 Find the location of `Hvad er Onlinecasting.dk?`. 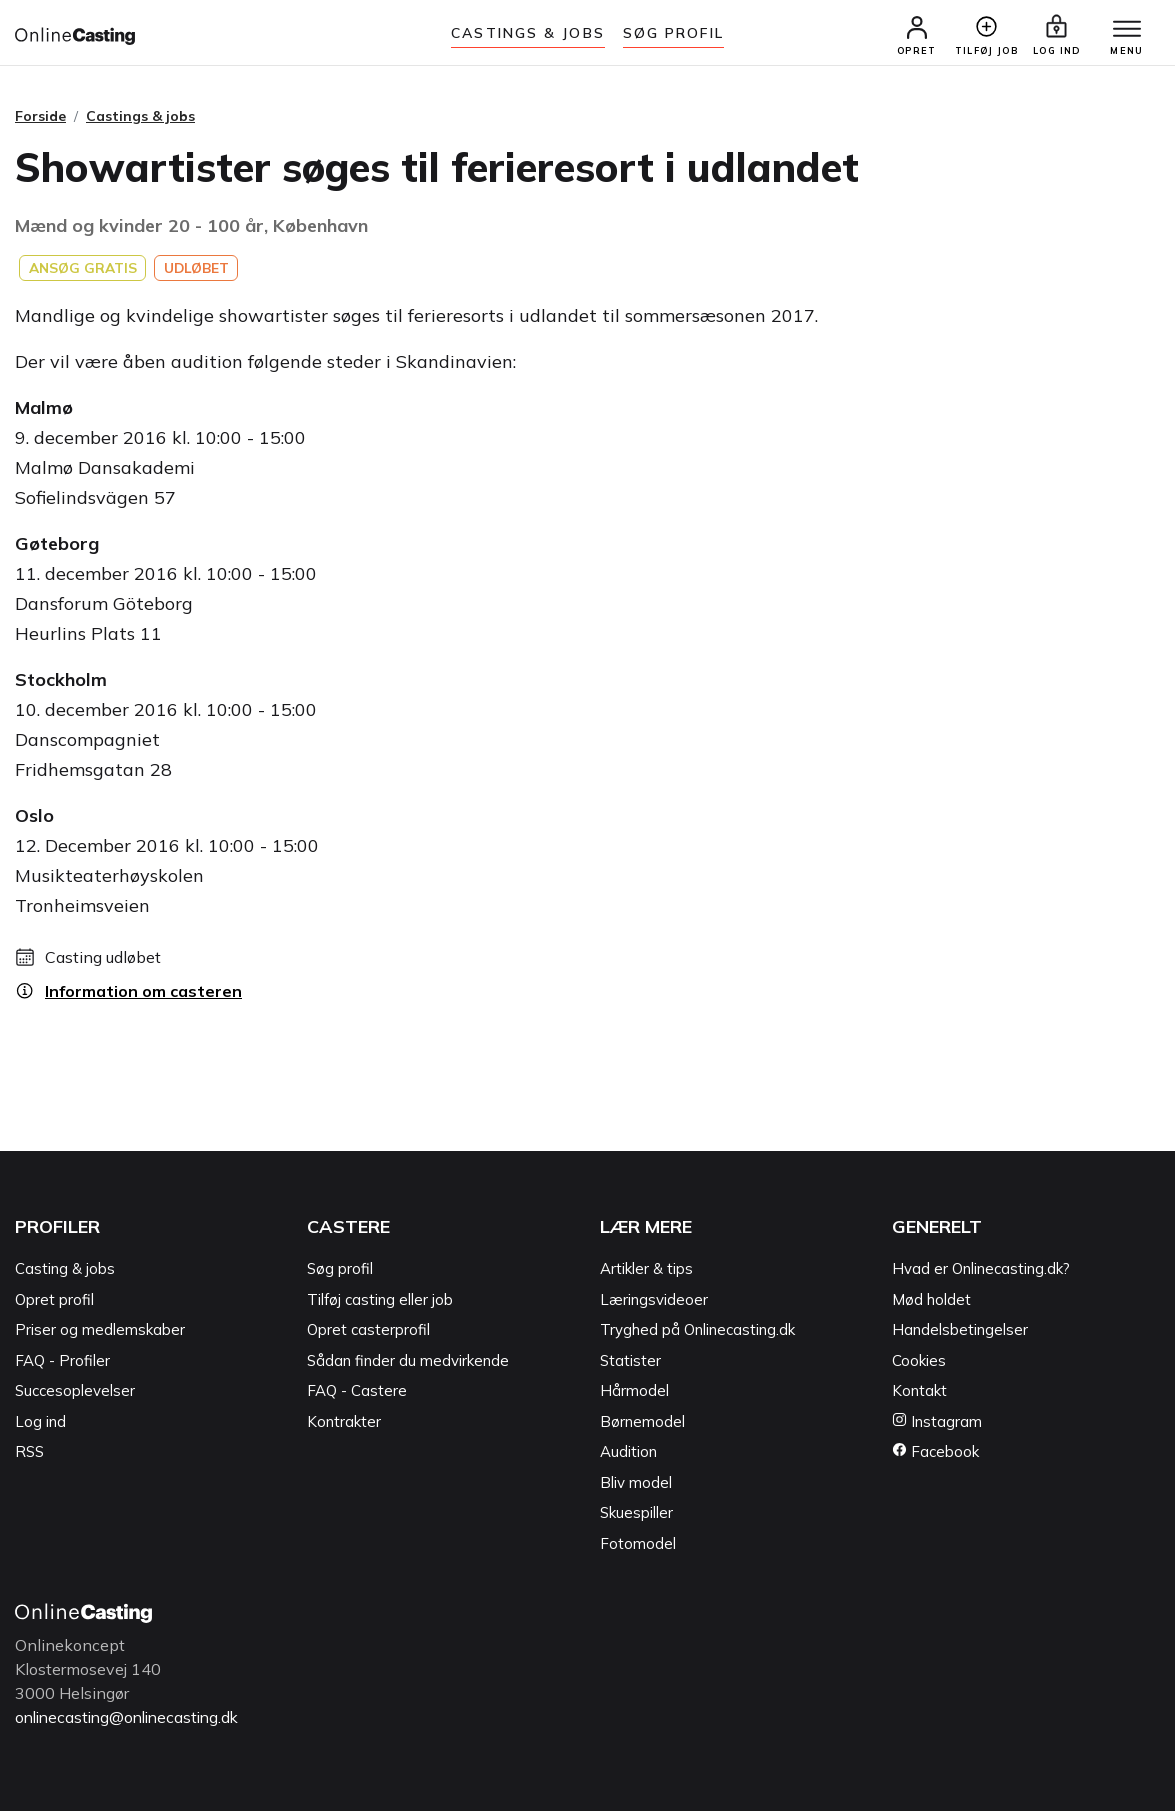

Hvad er Onlinecasting.dk? is located at coordinates (981, 1269).